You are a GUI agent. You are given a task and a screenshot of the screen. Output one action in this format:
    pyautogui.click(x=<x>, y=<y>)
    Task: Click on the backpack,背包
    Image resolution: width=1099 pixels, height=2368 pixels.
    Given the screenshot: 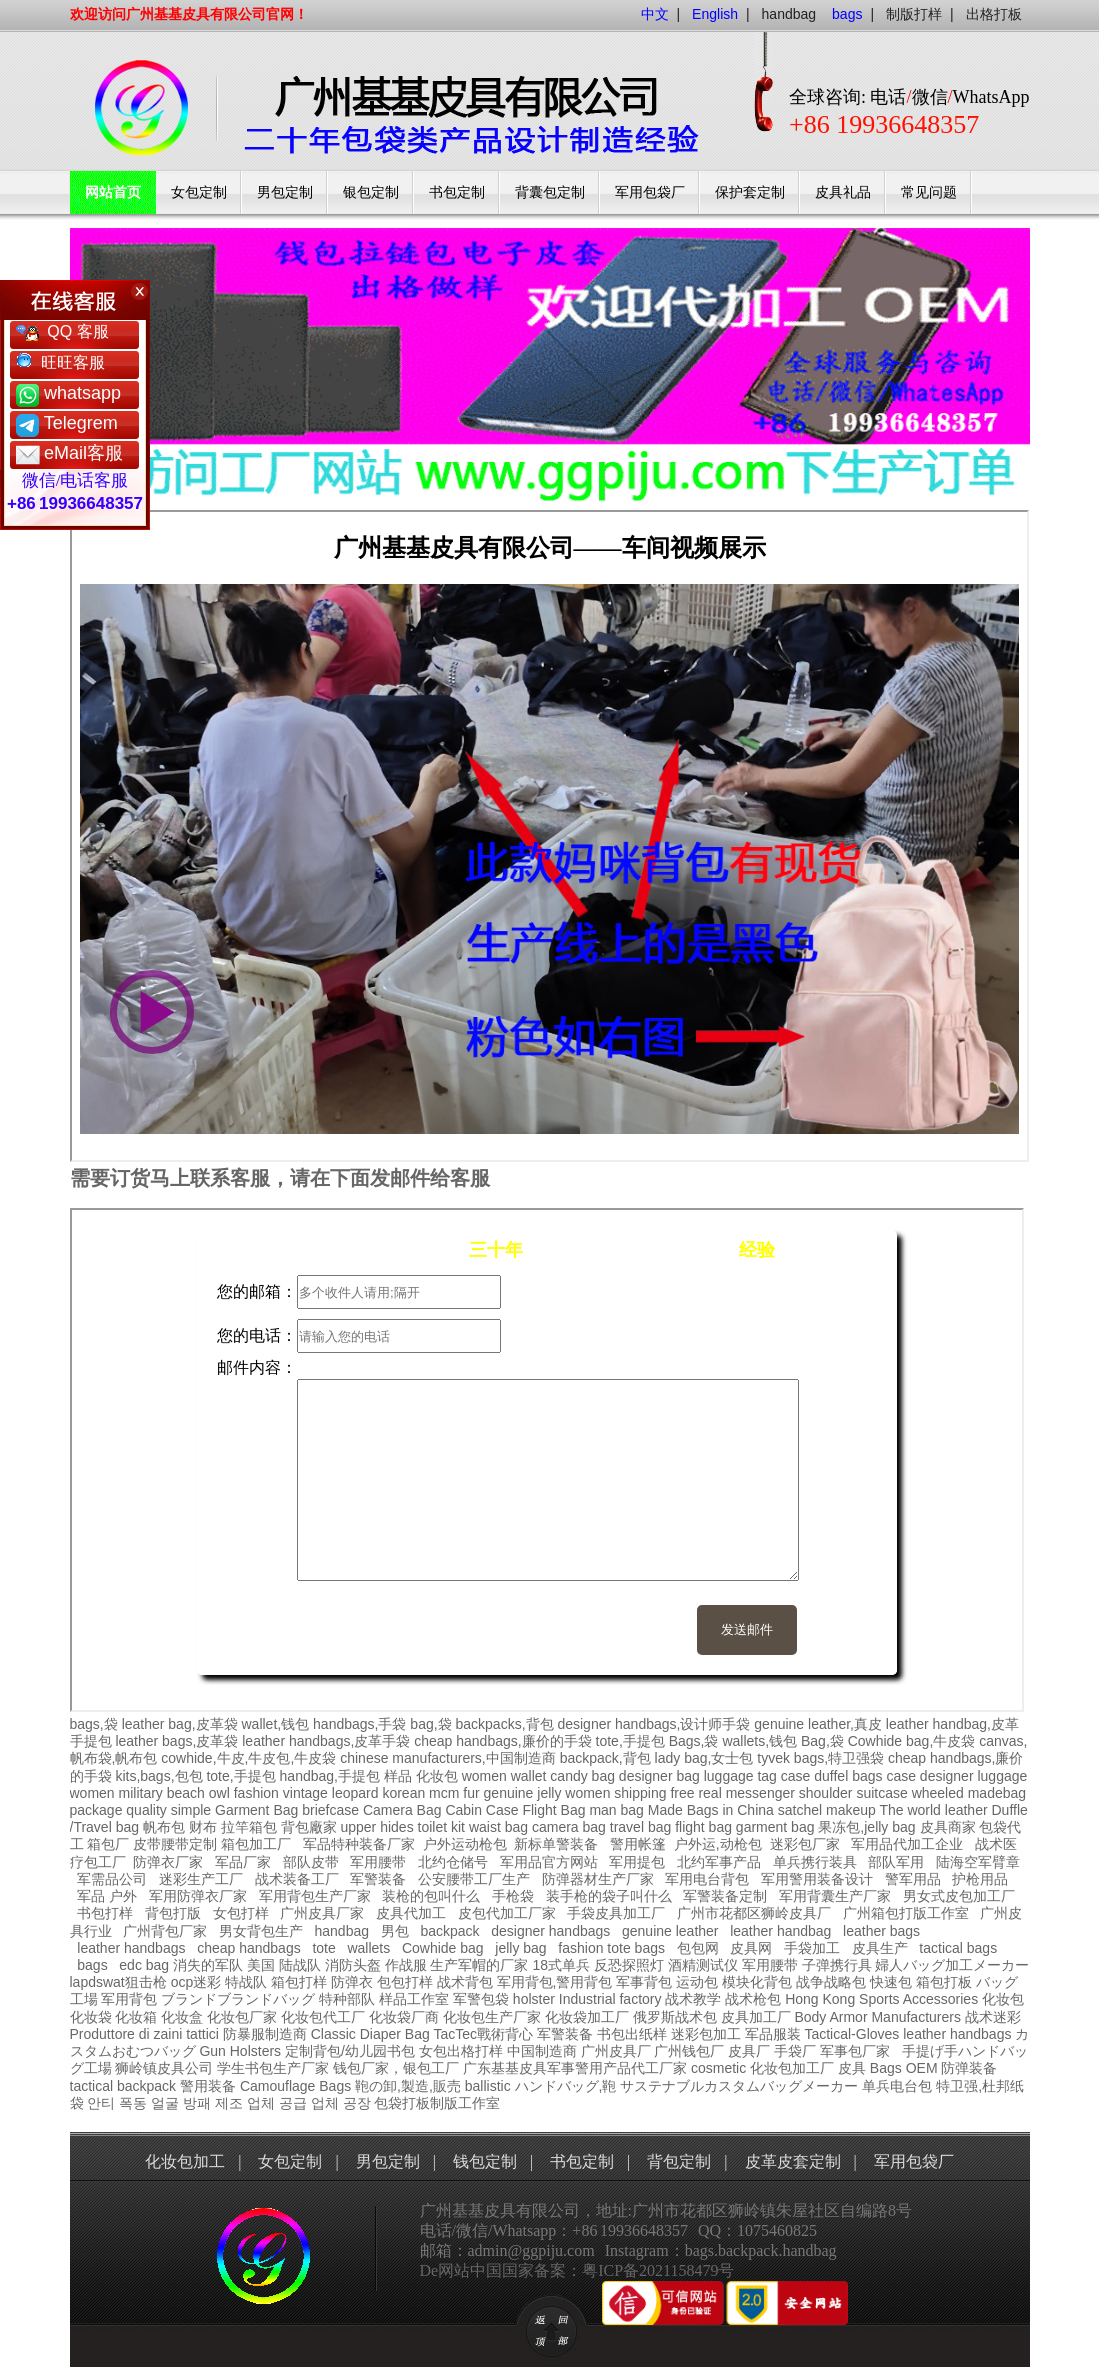 What is the action you would take?
    pyautogui.click(x=605, y=1758)
    